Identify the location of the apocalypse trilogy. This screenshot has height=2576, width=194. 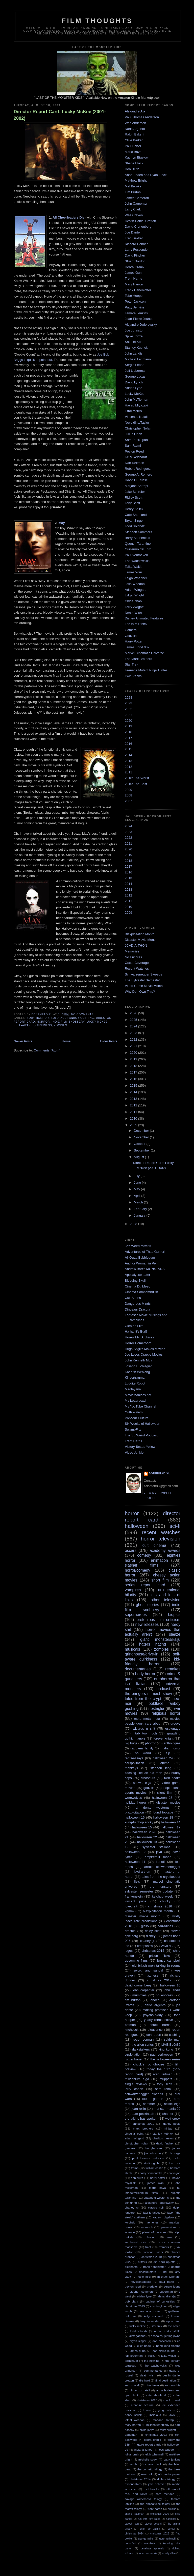
(155, 2503).